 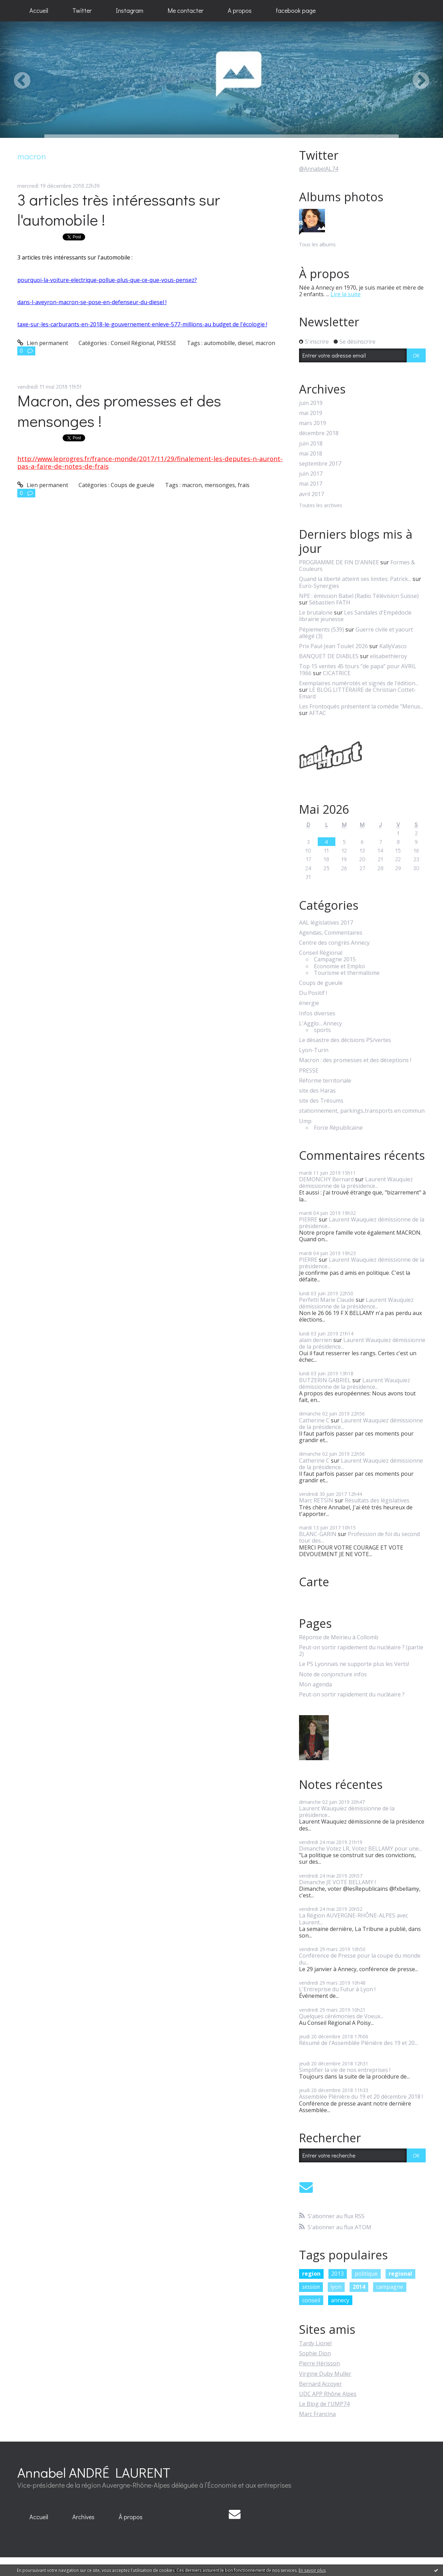 What do you see at coordinates (321, 1100) in the screenshot?
I see `site des Trésums` at bounding box center [321, 1100].